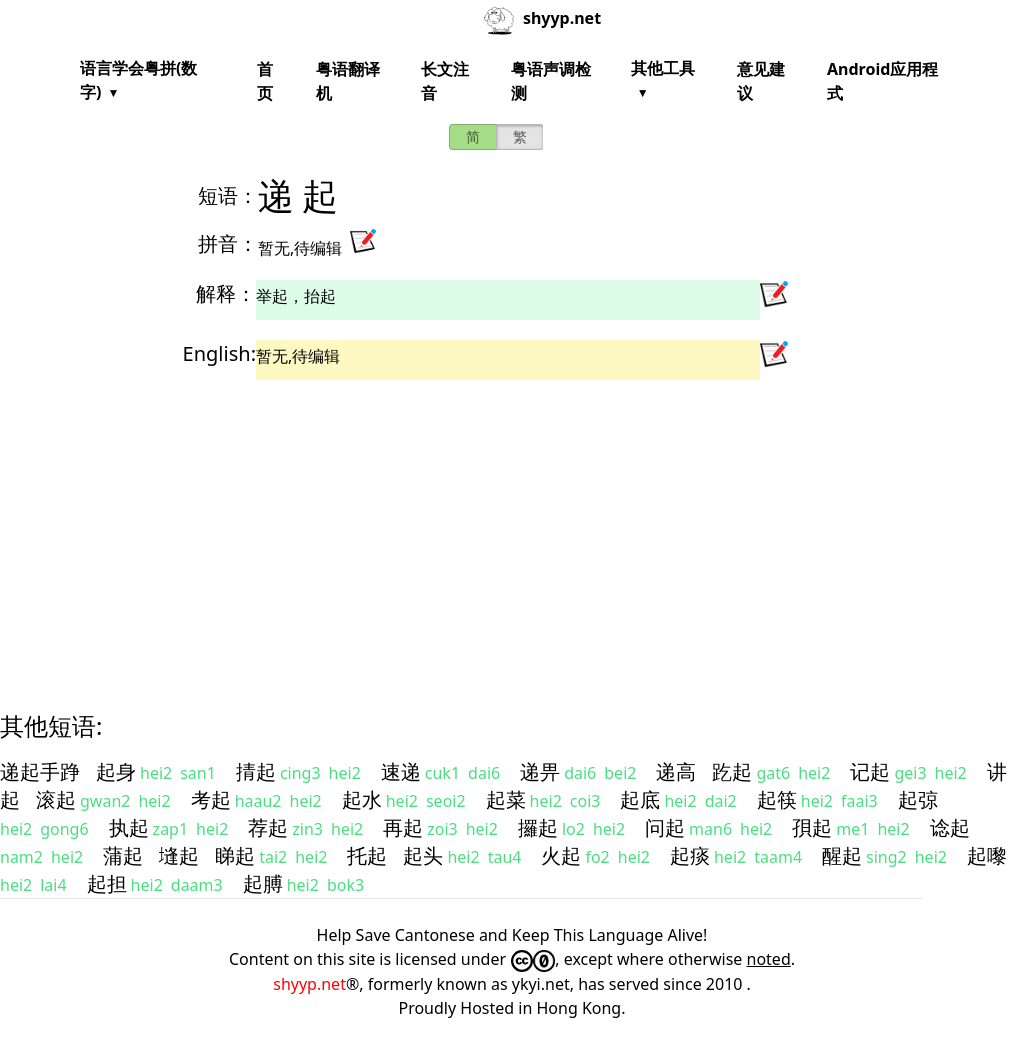 The width and height of the screenshot is (1024, 1044). I want to click on 塳起, so click(179, 855).